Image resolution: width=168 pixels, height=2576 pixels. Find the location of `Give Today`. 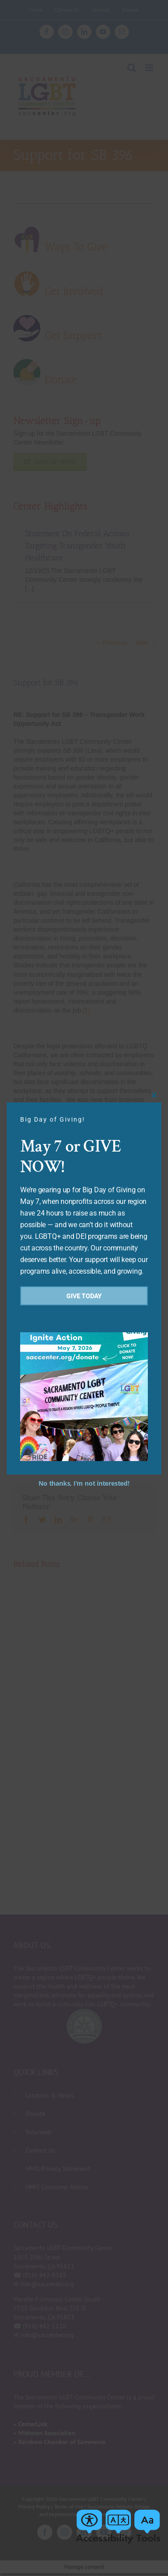

Give Today is located at coordinates (84, 1296).